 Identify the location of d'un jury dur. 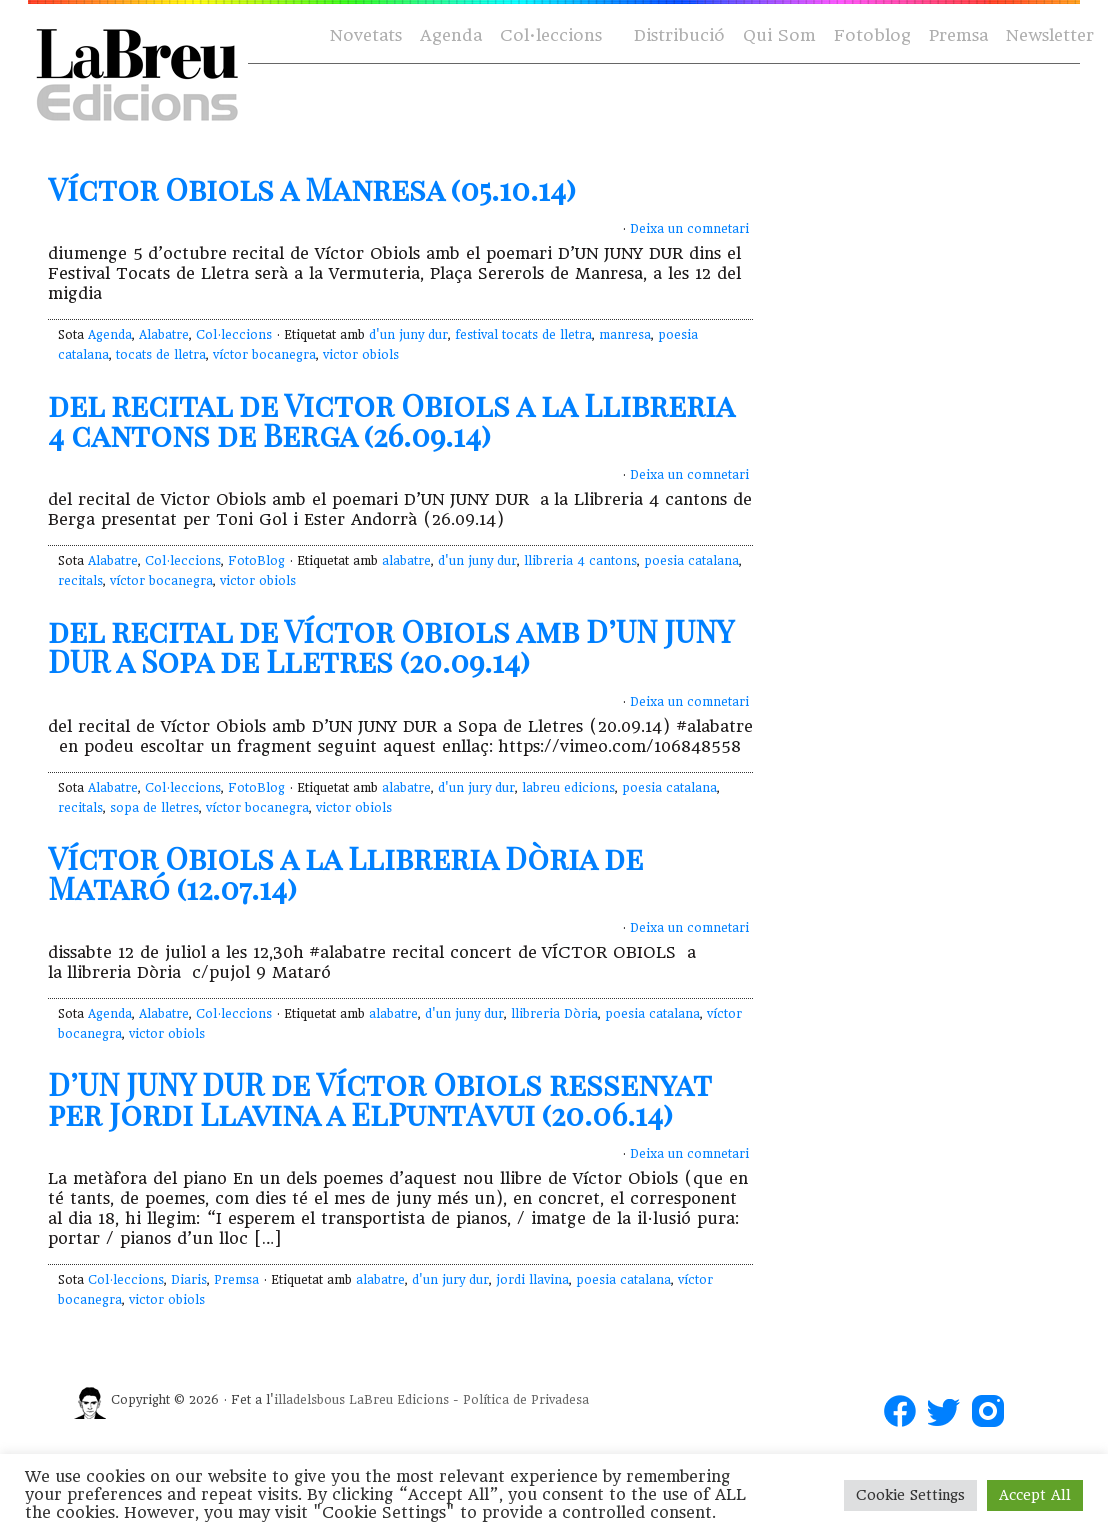
(476, 788).